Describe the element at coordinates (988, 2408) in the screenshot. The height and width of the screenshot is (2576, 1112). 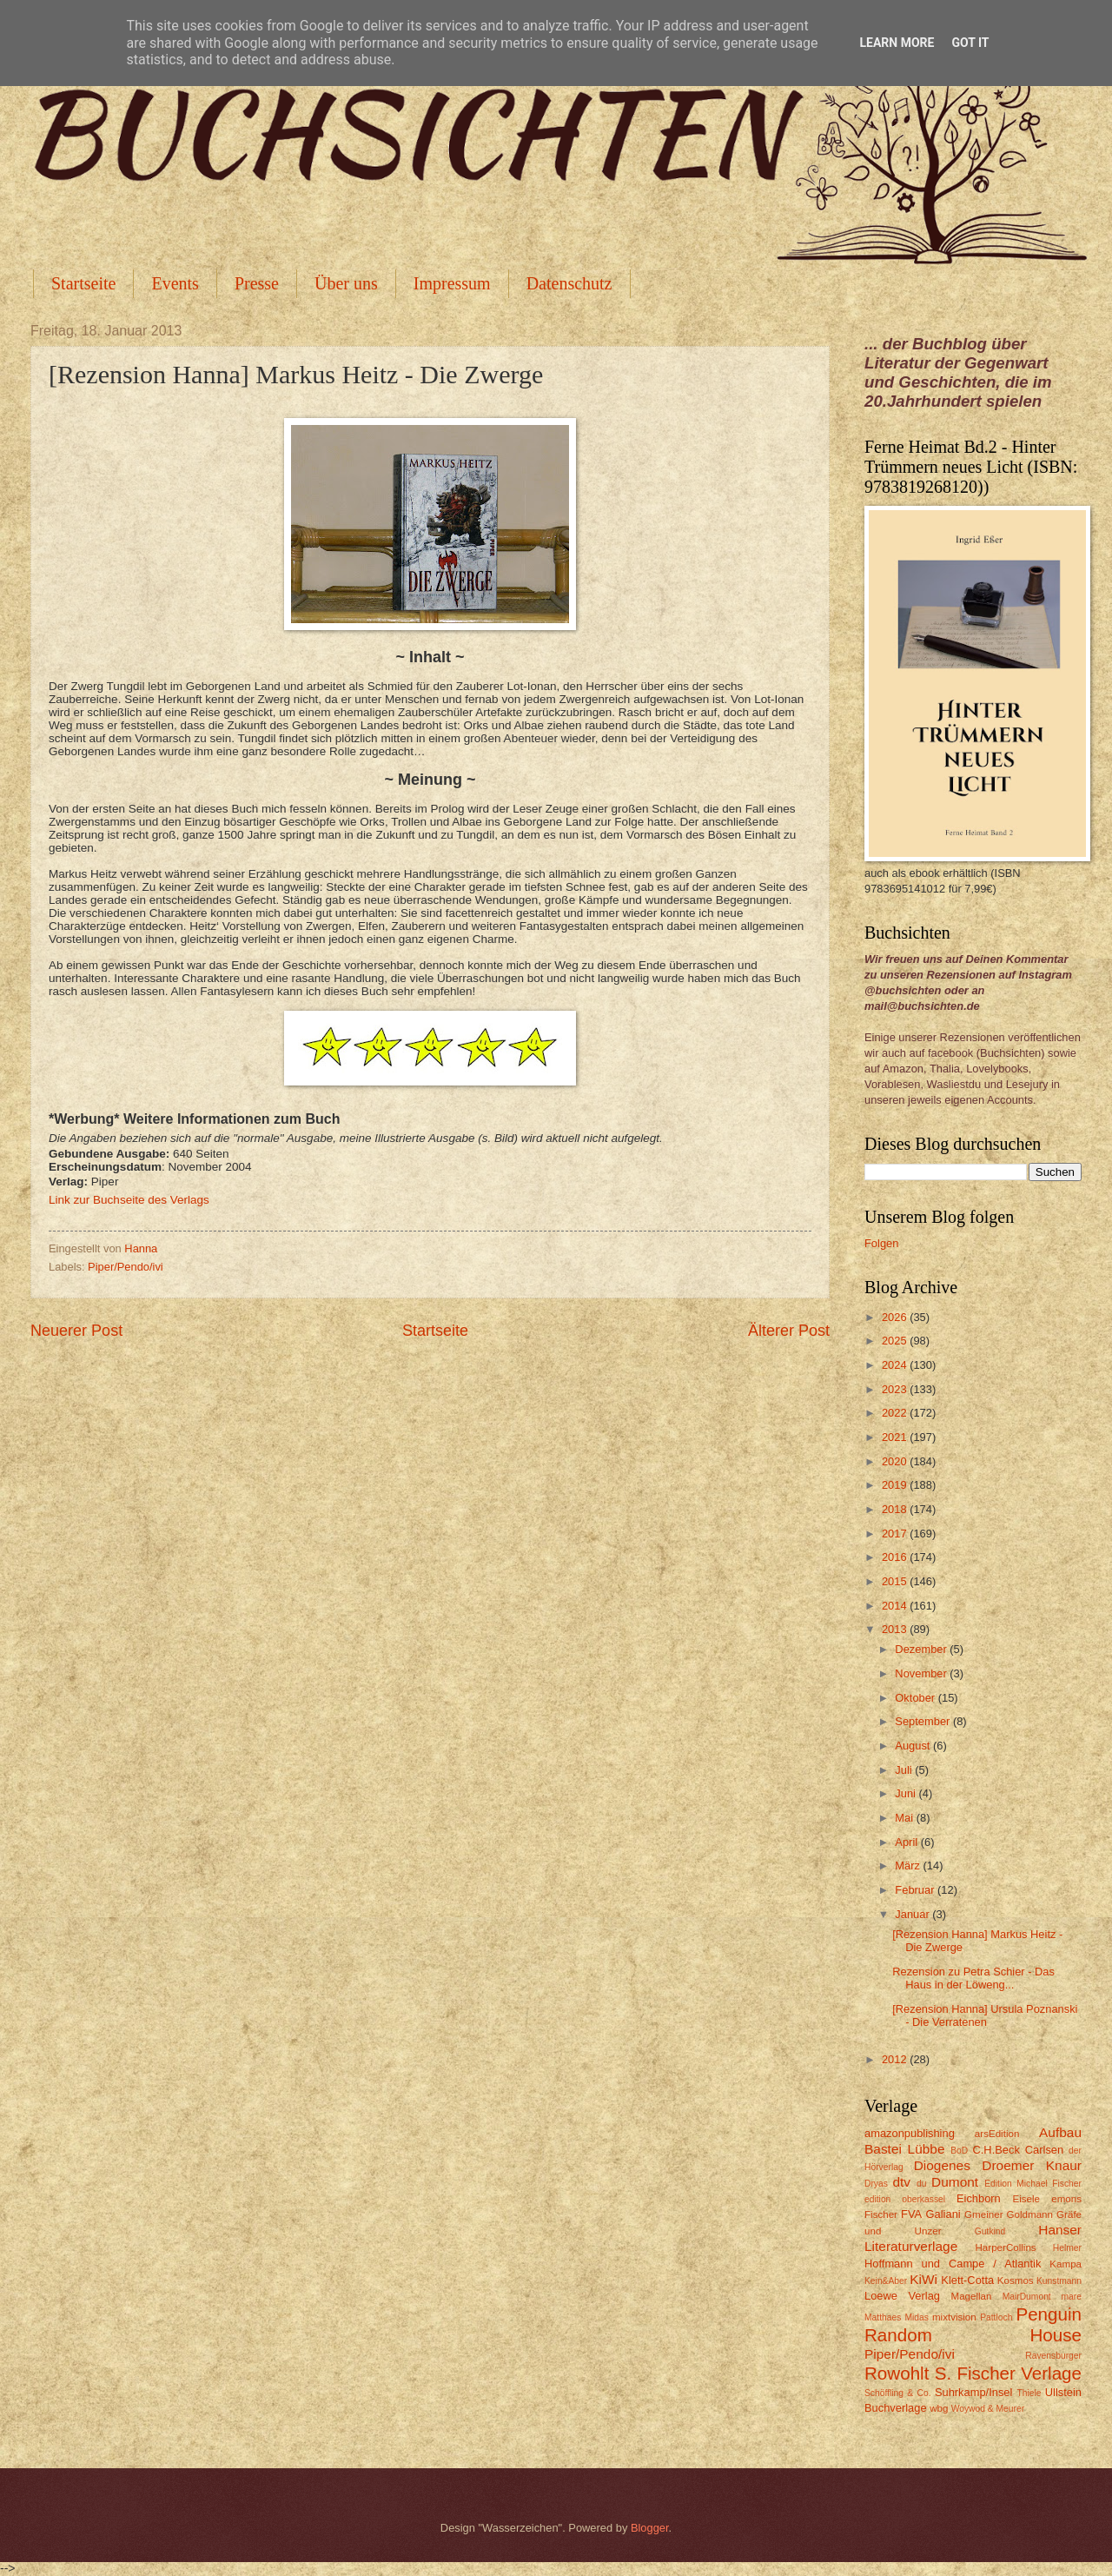
I see `Woywod & Meurer` at that location.